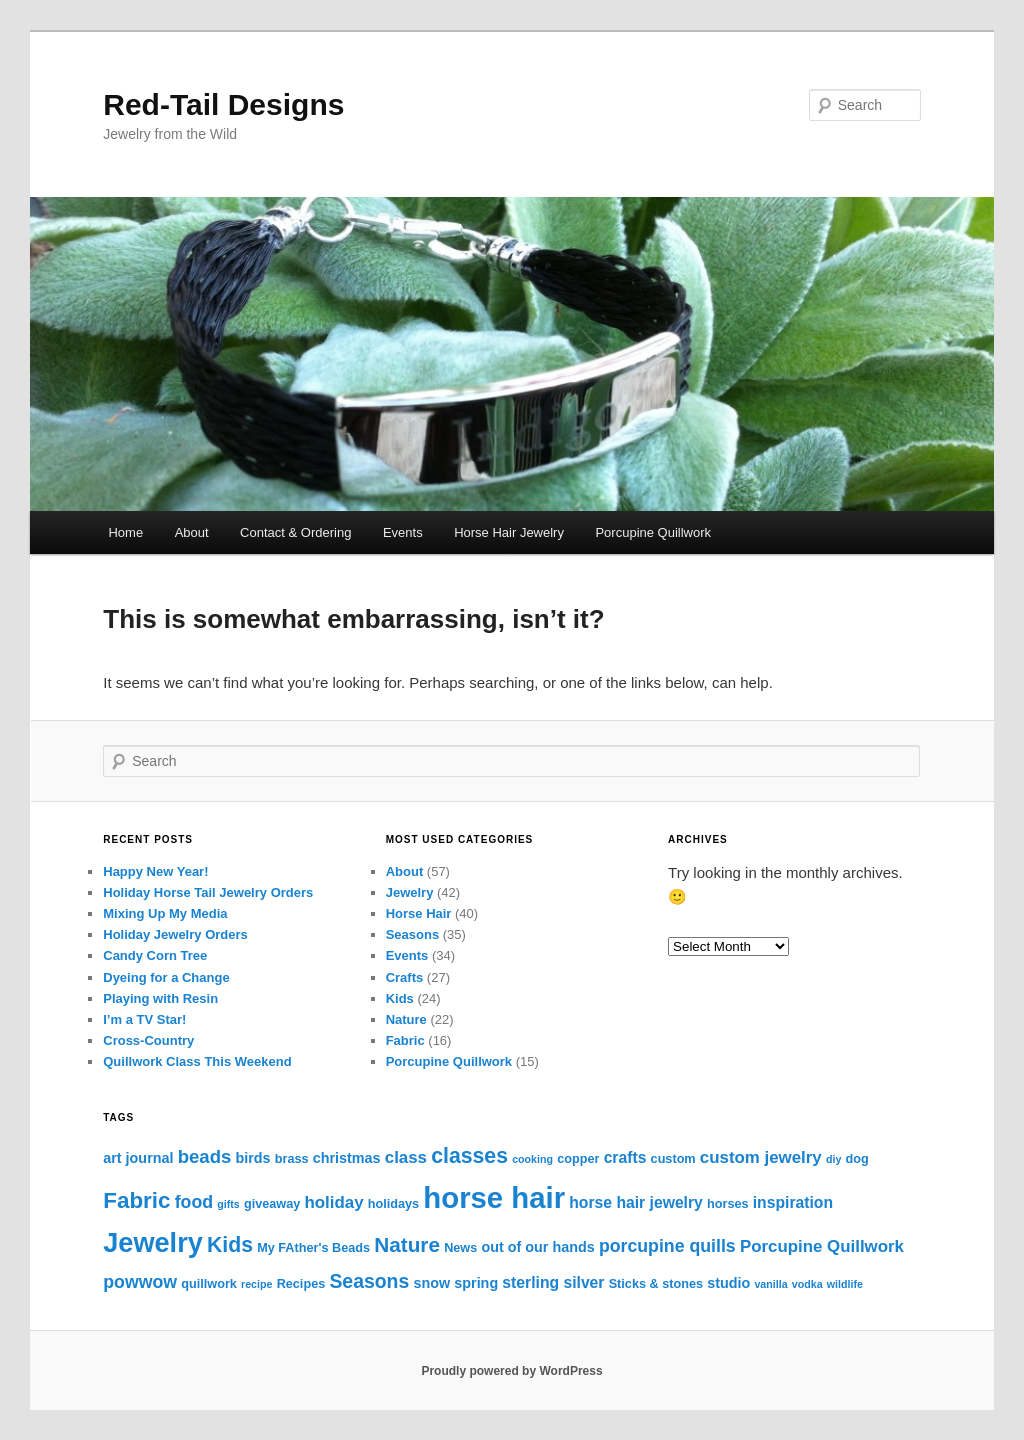 The height and width of the screenshot is (1440, 1024). What do you see at coordinates (807, 1284) in the screenshot?
I see `vodka [vodka (2 items)]` at bounding box center [807, 1284].